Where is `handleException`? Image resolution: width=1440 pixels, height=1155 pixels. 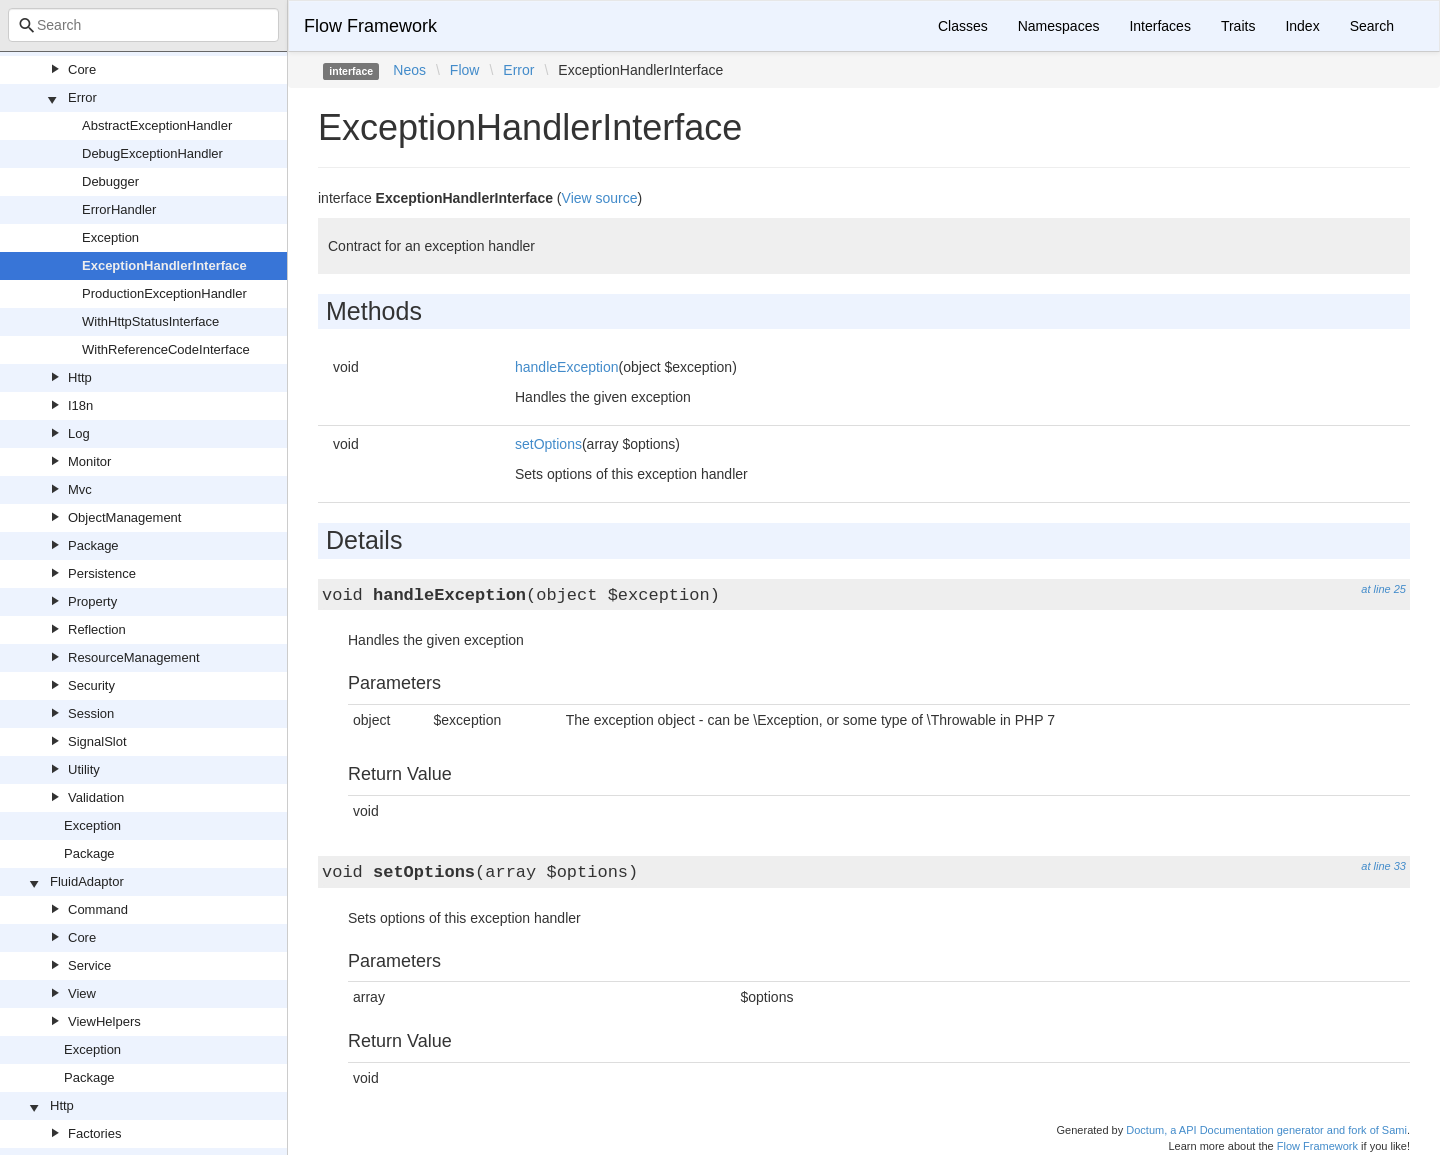 handleException is located at coordinates (567, 367).